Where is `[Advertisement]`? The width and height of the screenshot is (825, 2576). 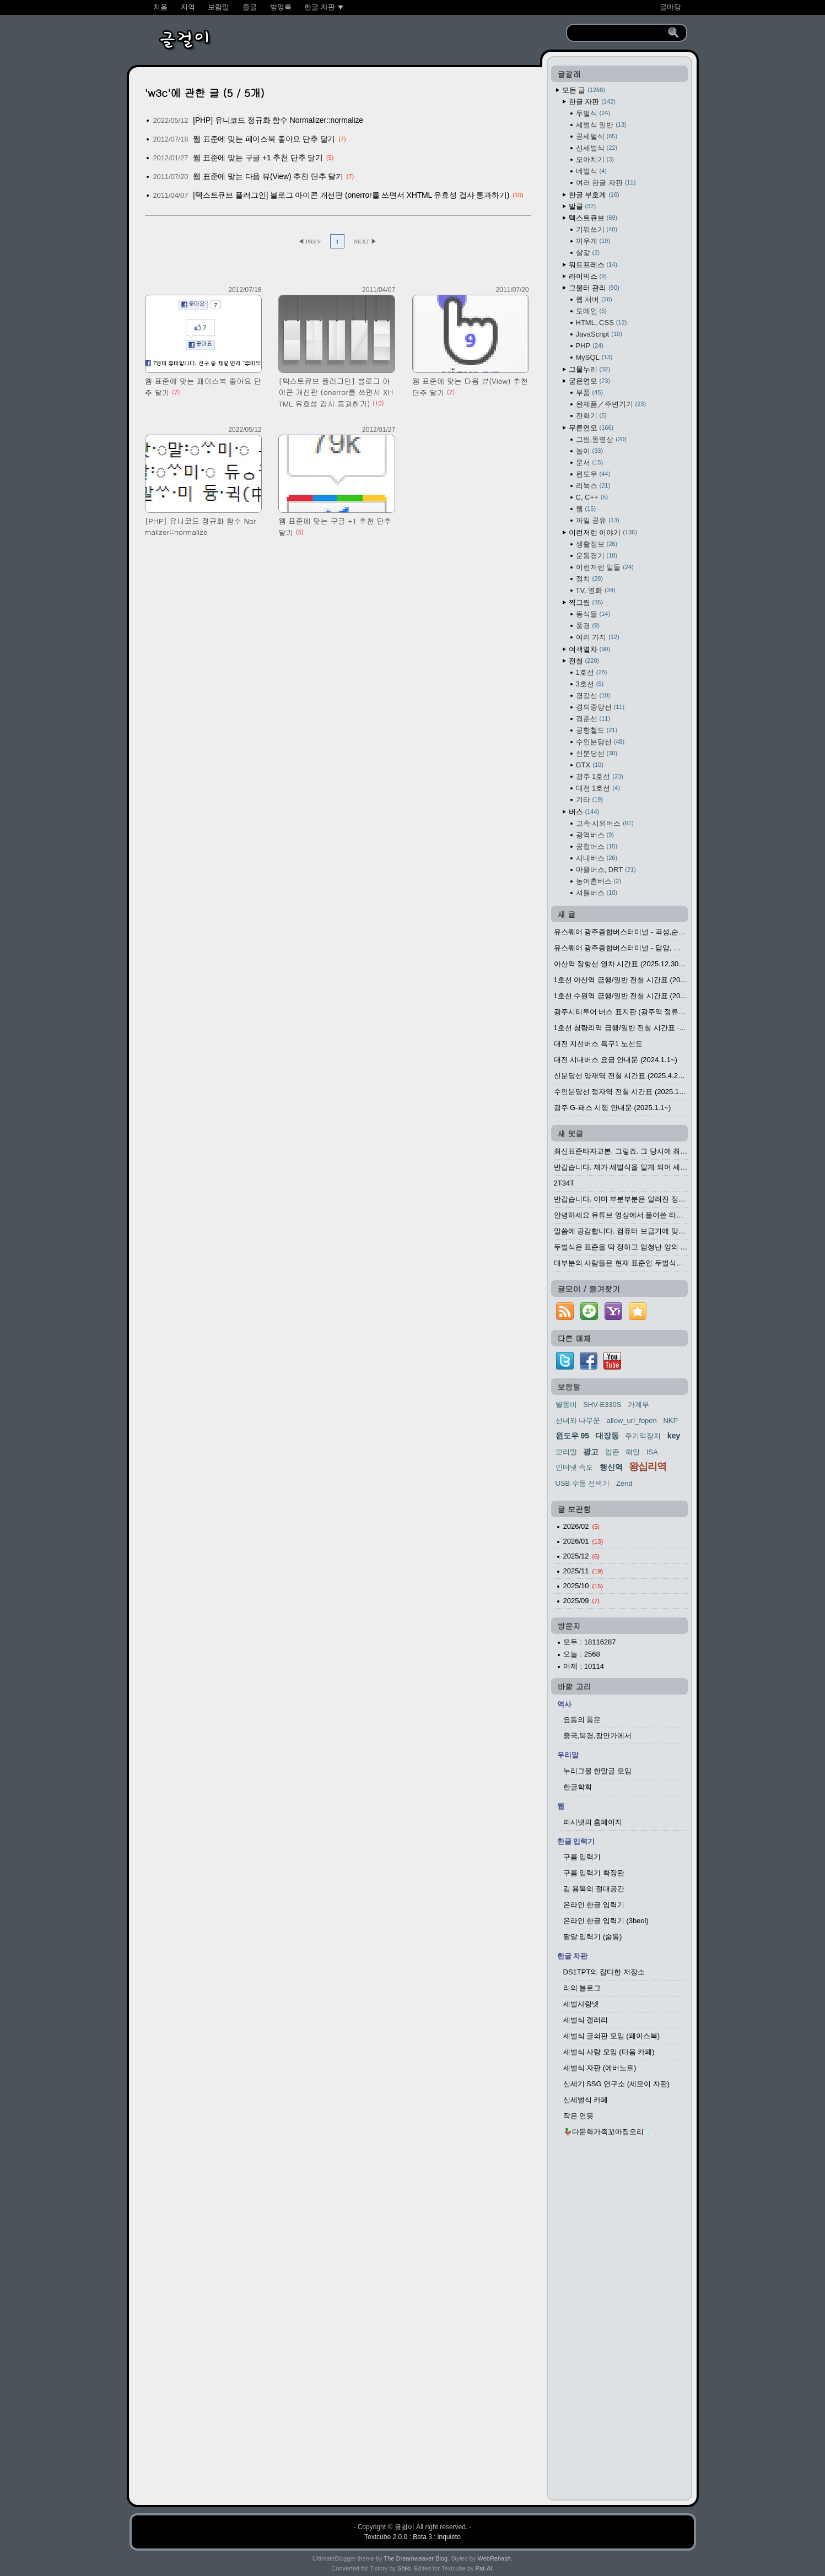 [Advertisement] is located at coordinates (619, 2323).